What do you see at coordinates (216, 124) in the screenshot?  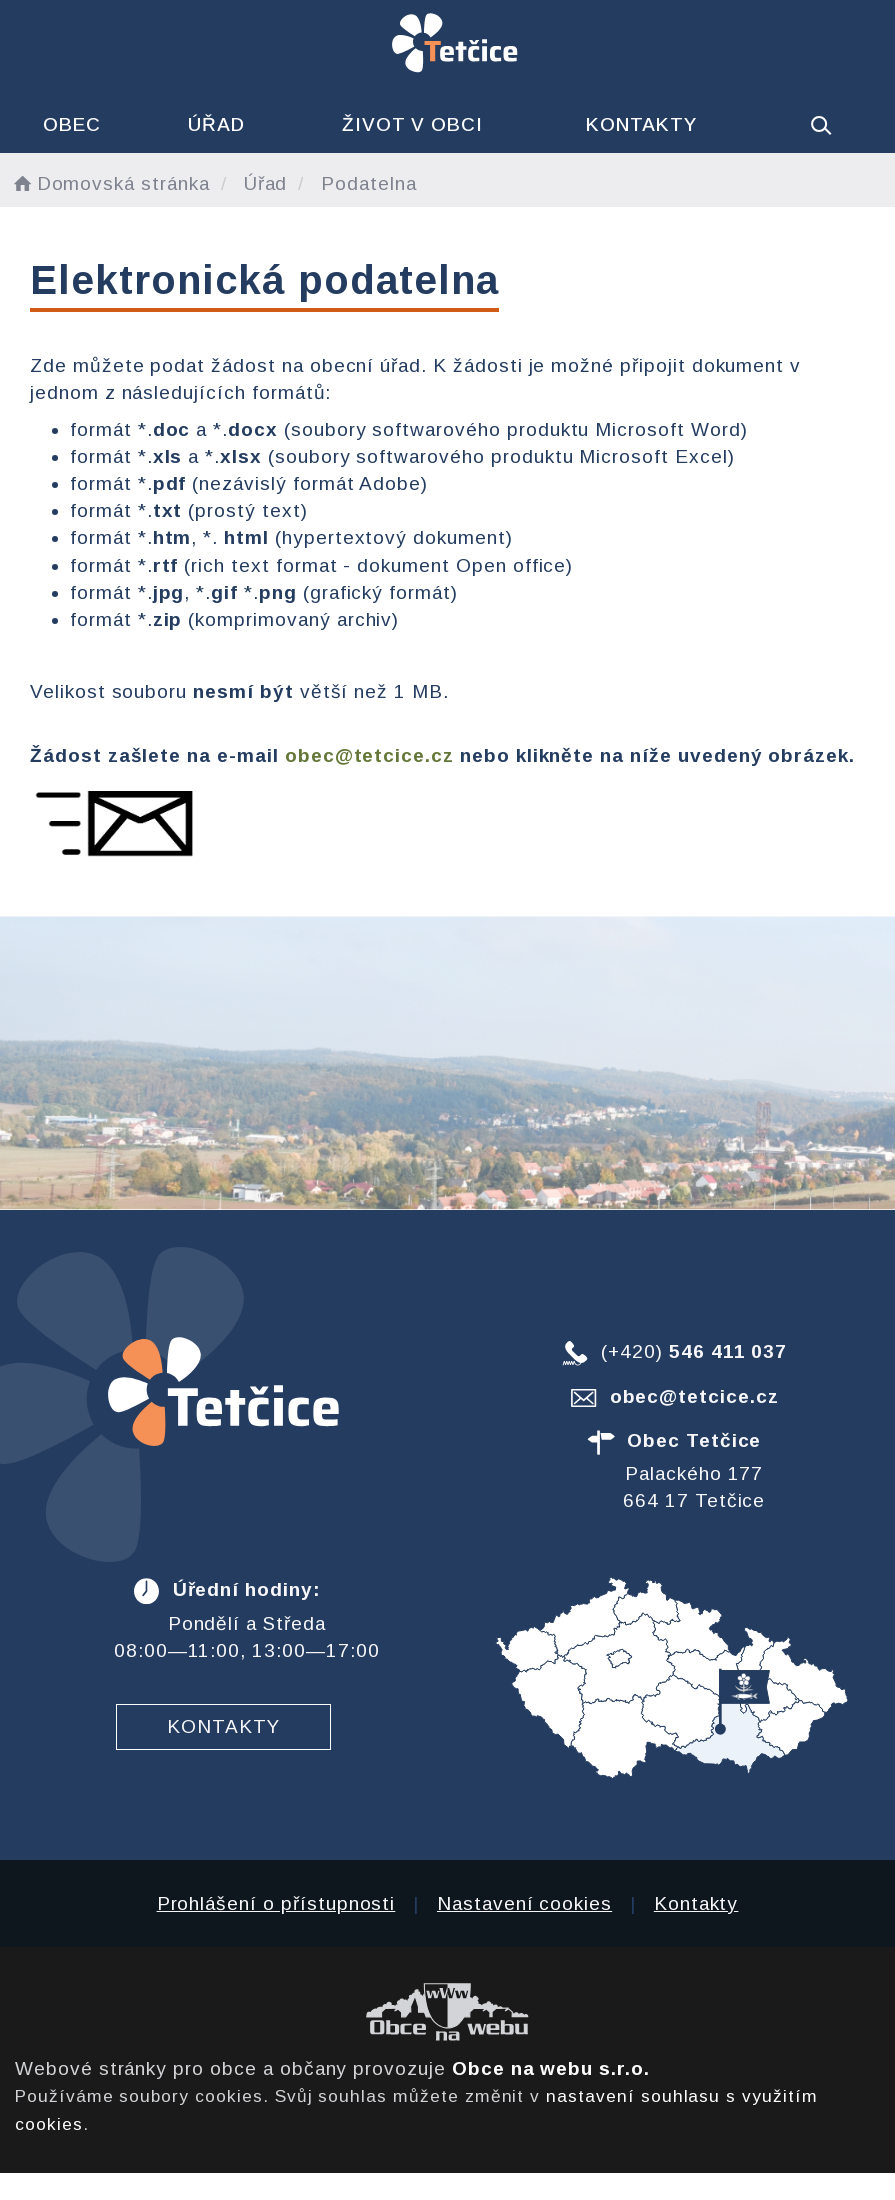 I see `Úřad` at bounding box center [216, 124].